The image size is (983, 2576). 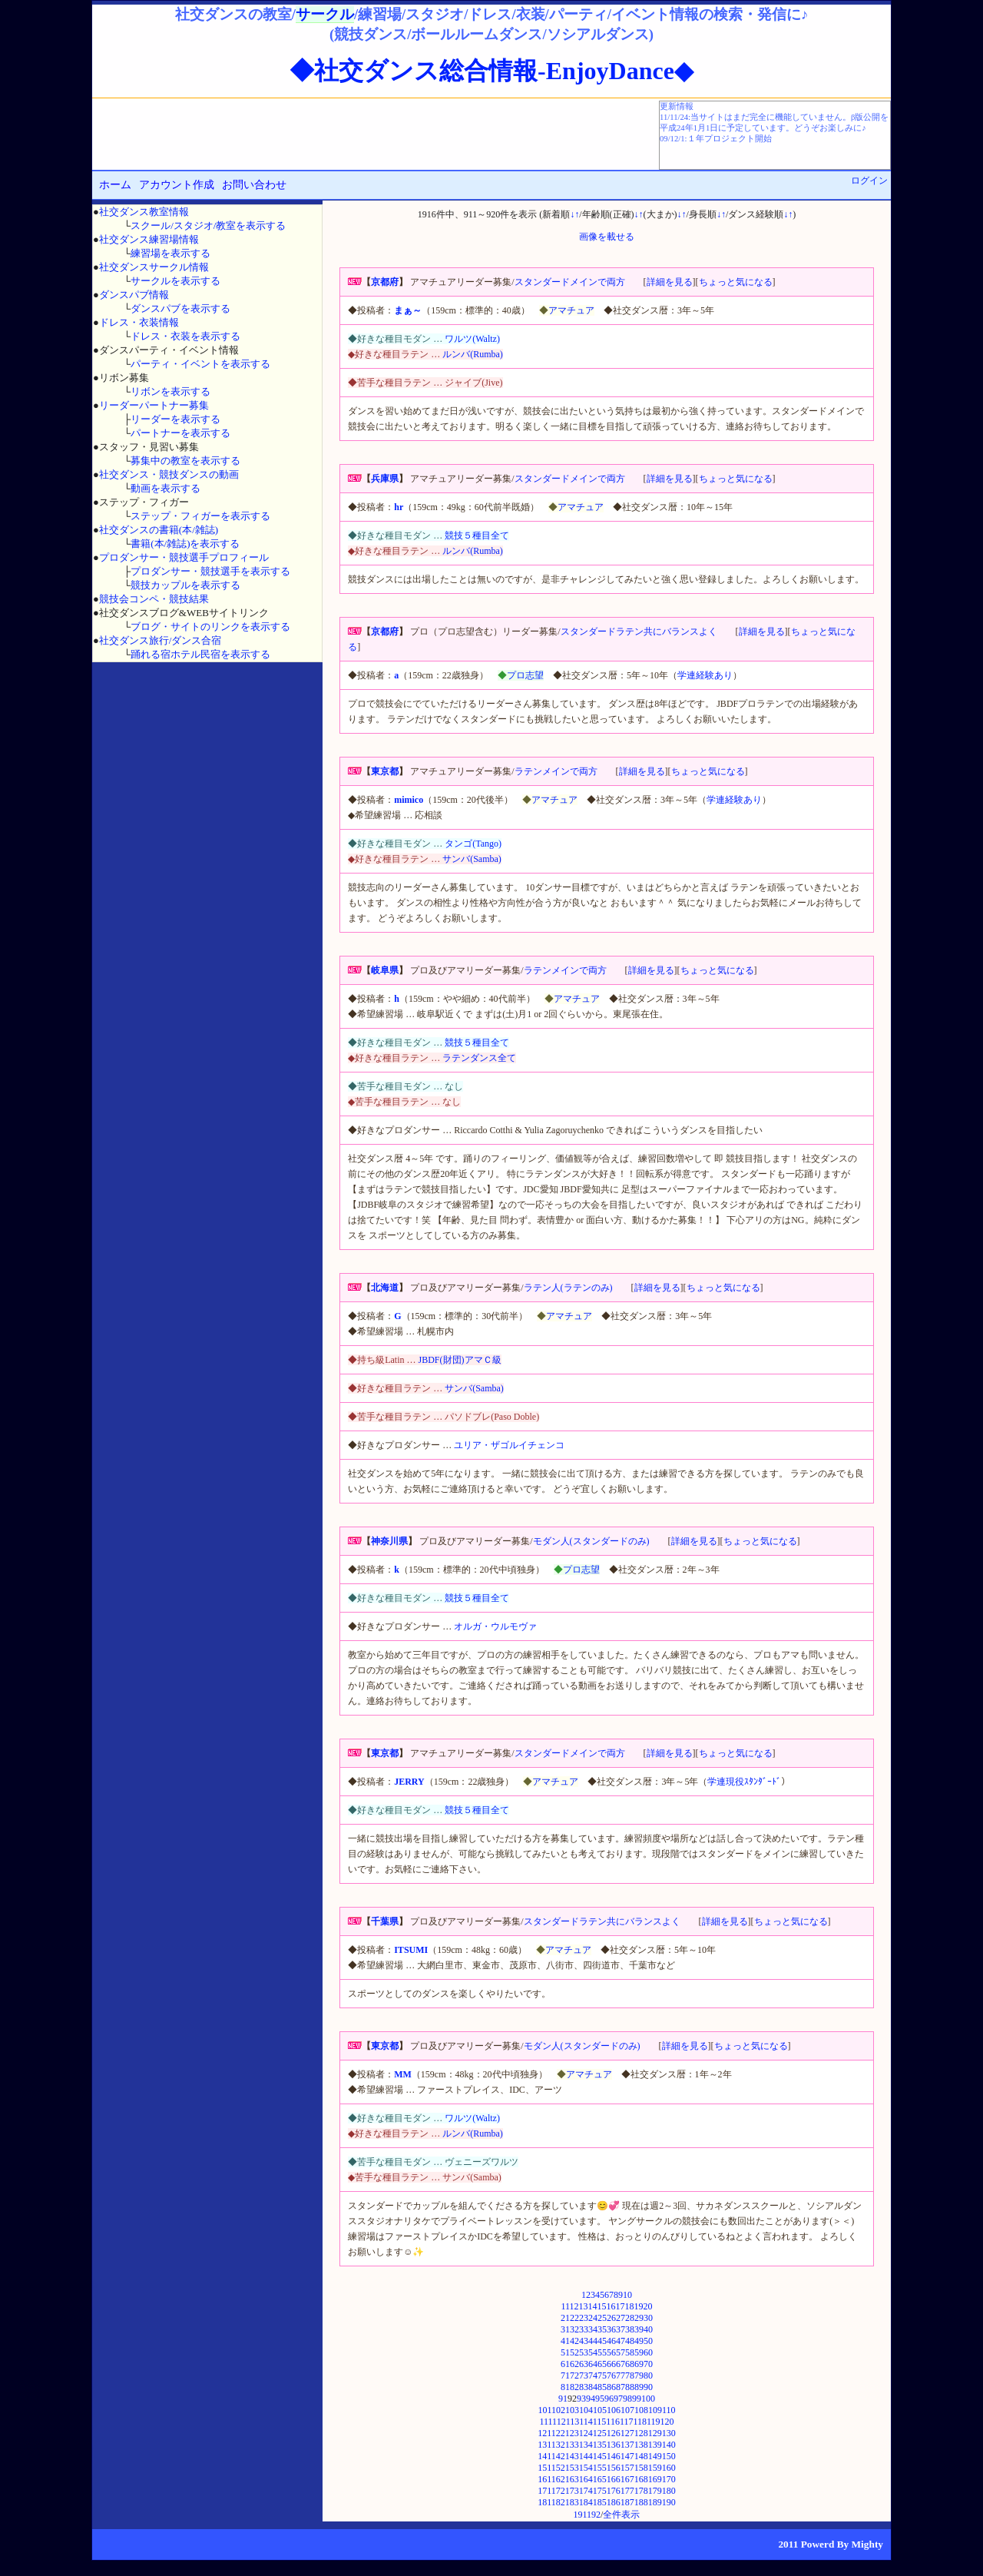 What do you see at coordinates (590, 2398) in the screenshot?
I see `94` at bounding box center [590, 2398].